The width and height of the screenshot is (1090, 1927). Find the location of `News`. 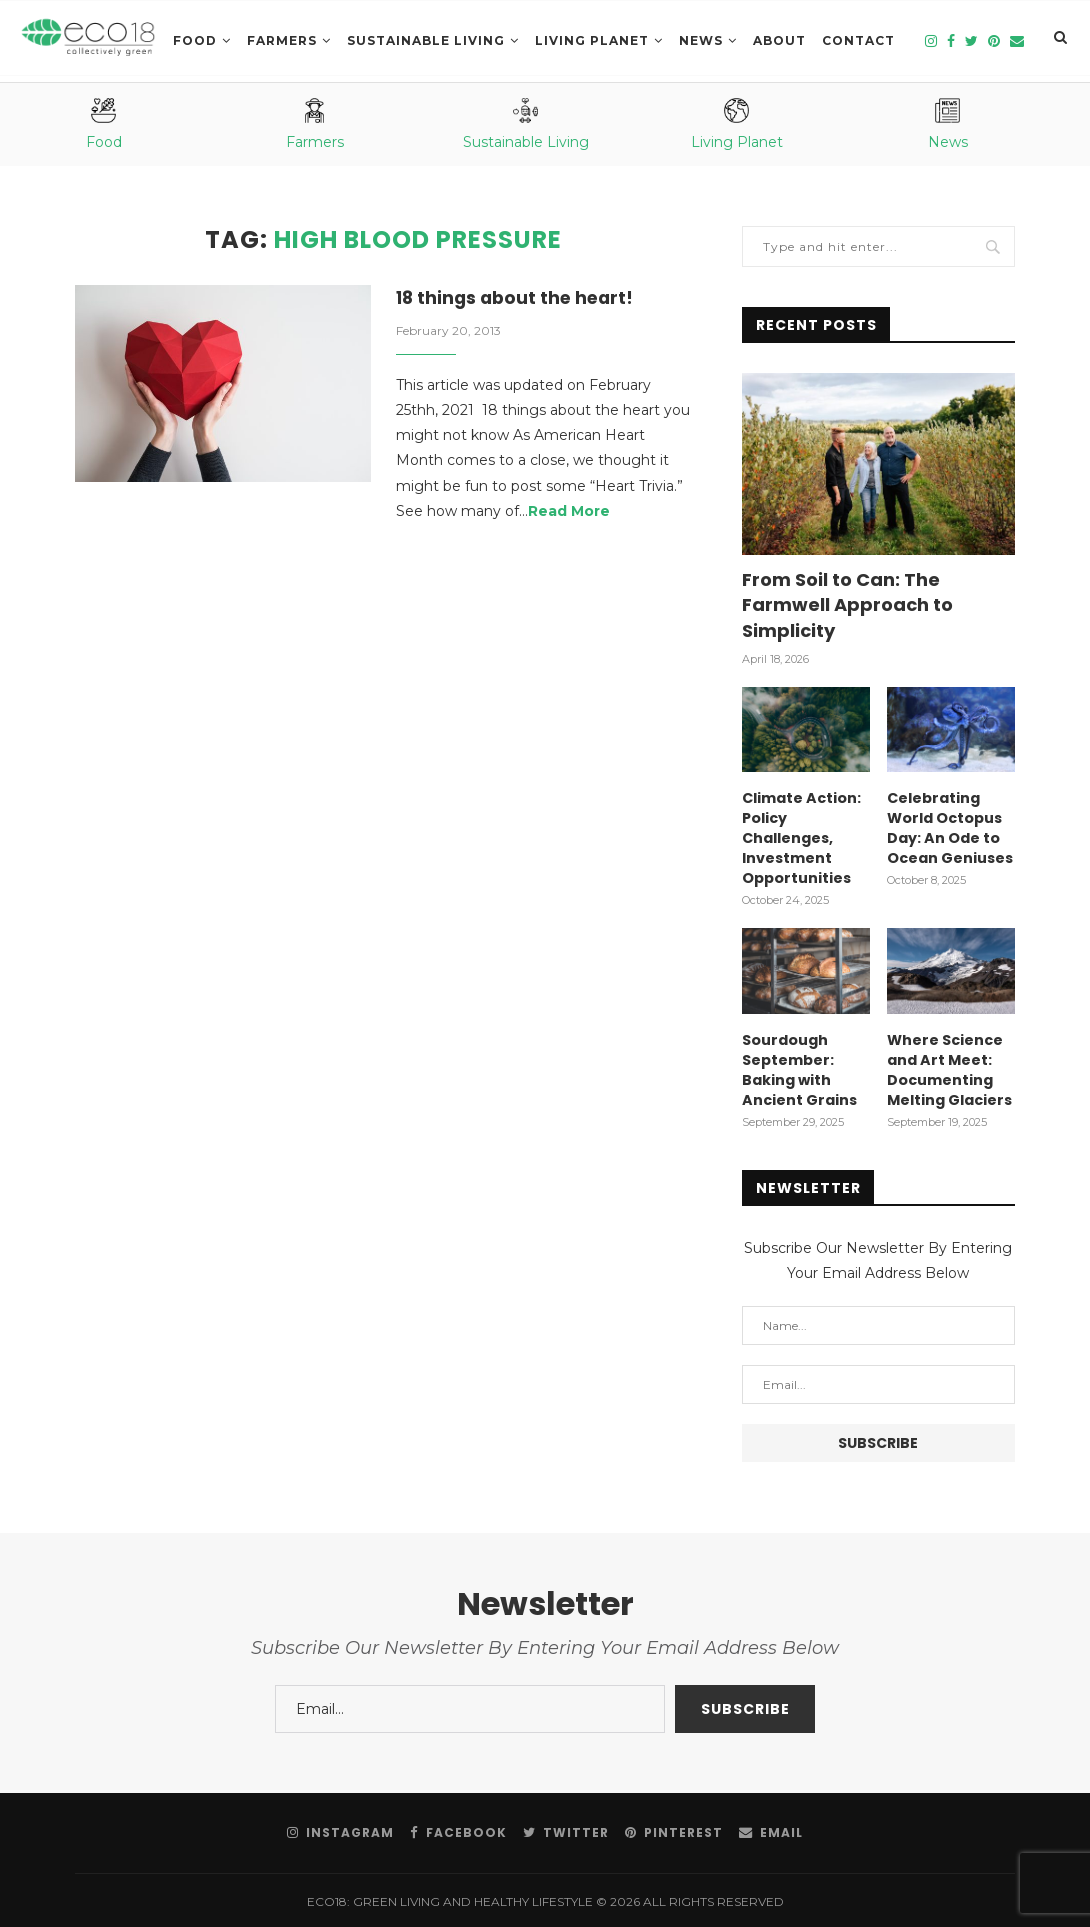

News is located at coordinates (701, 40).